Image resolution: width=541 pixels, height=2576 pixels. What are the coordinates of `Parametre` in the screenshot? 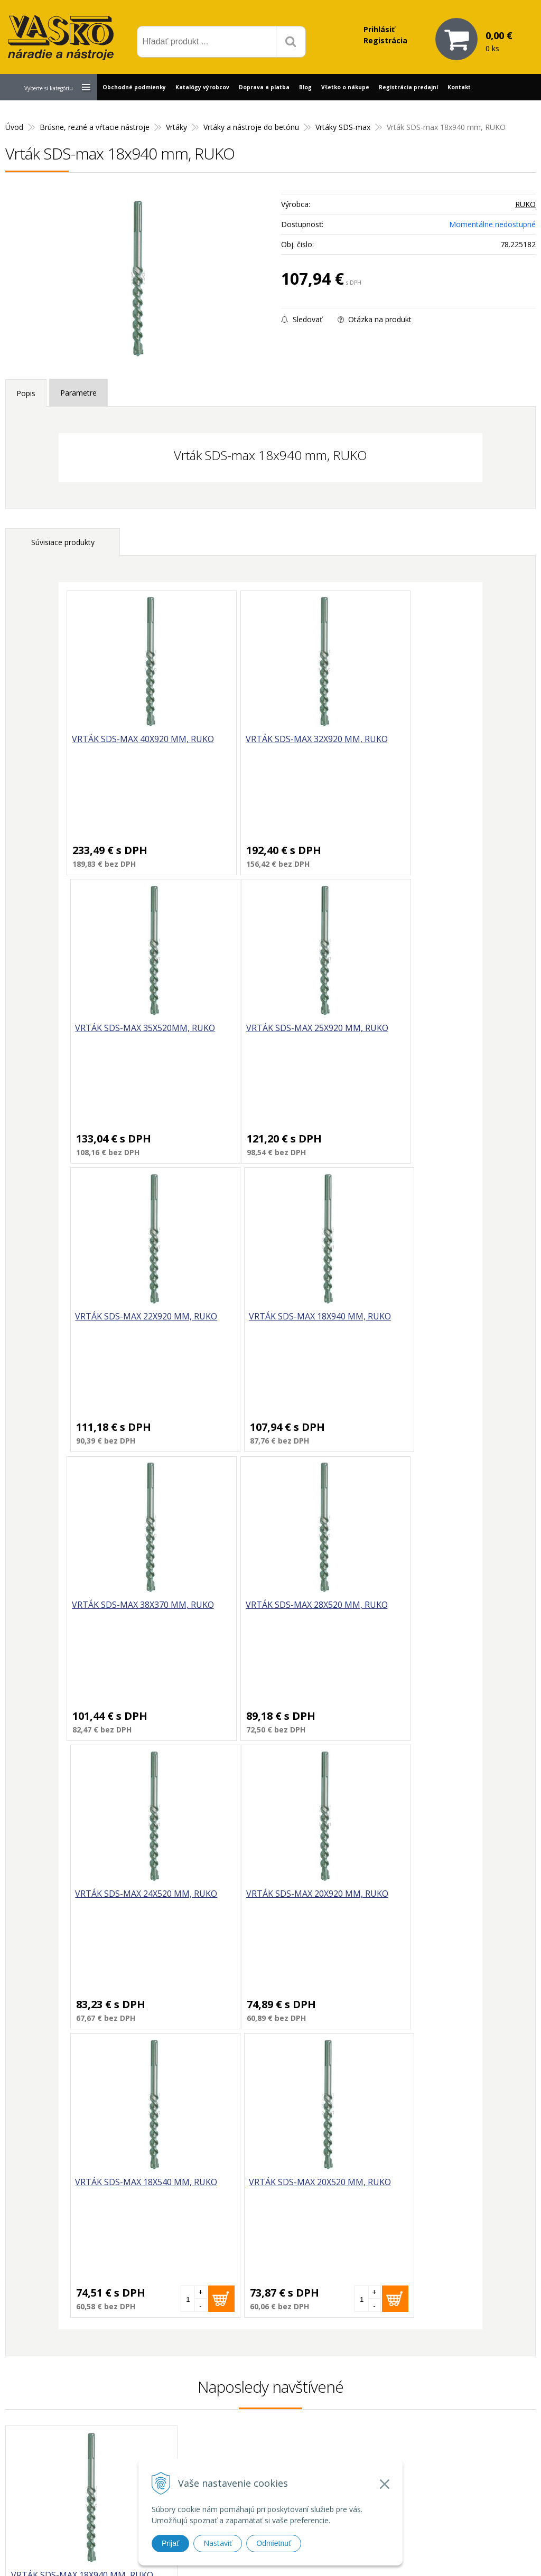 It's located at (78, 393).